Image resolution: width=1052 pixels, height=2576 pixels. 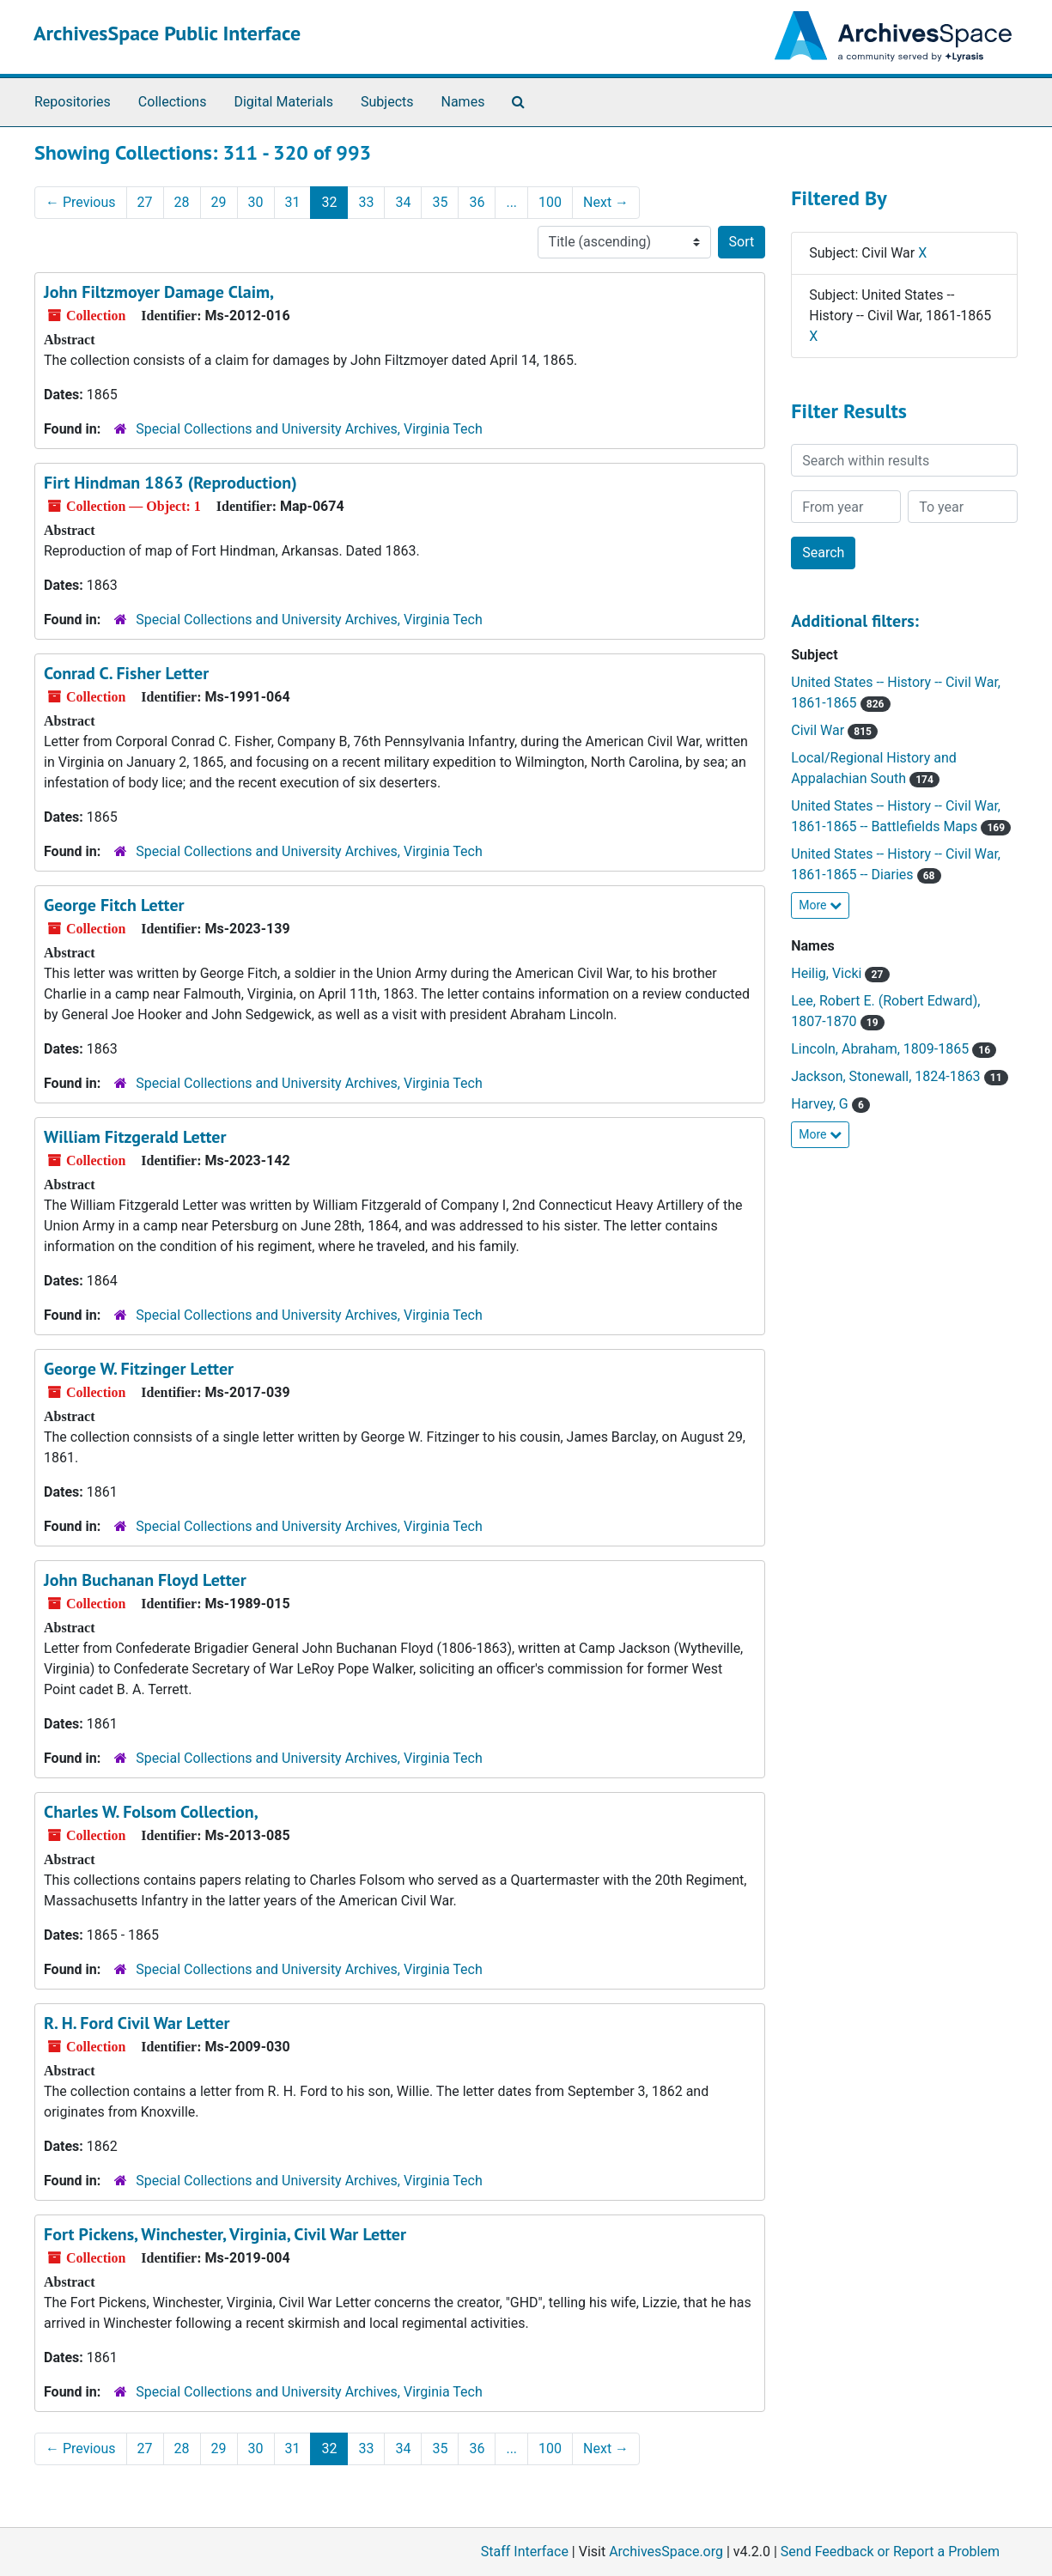 I want to click on George W. Fitzinger Letter, so click(x=139, y=1369).